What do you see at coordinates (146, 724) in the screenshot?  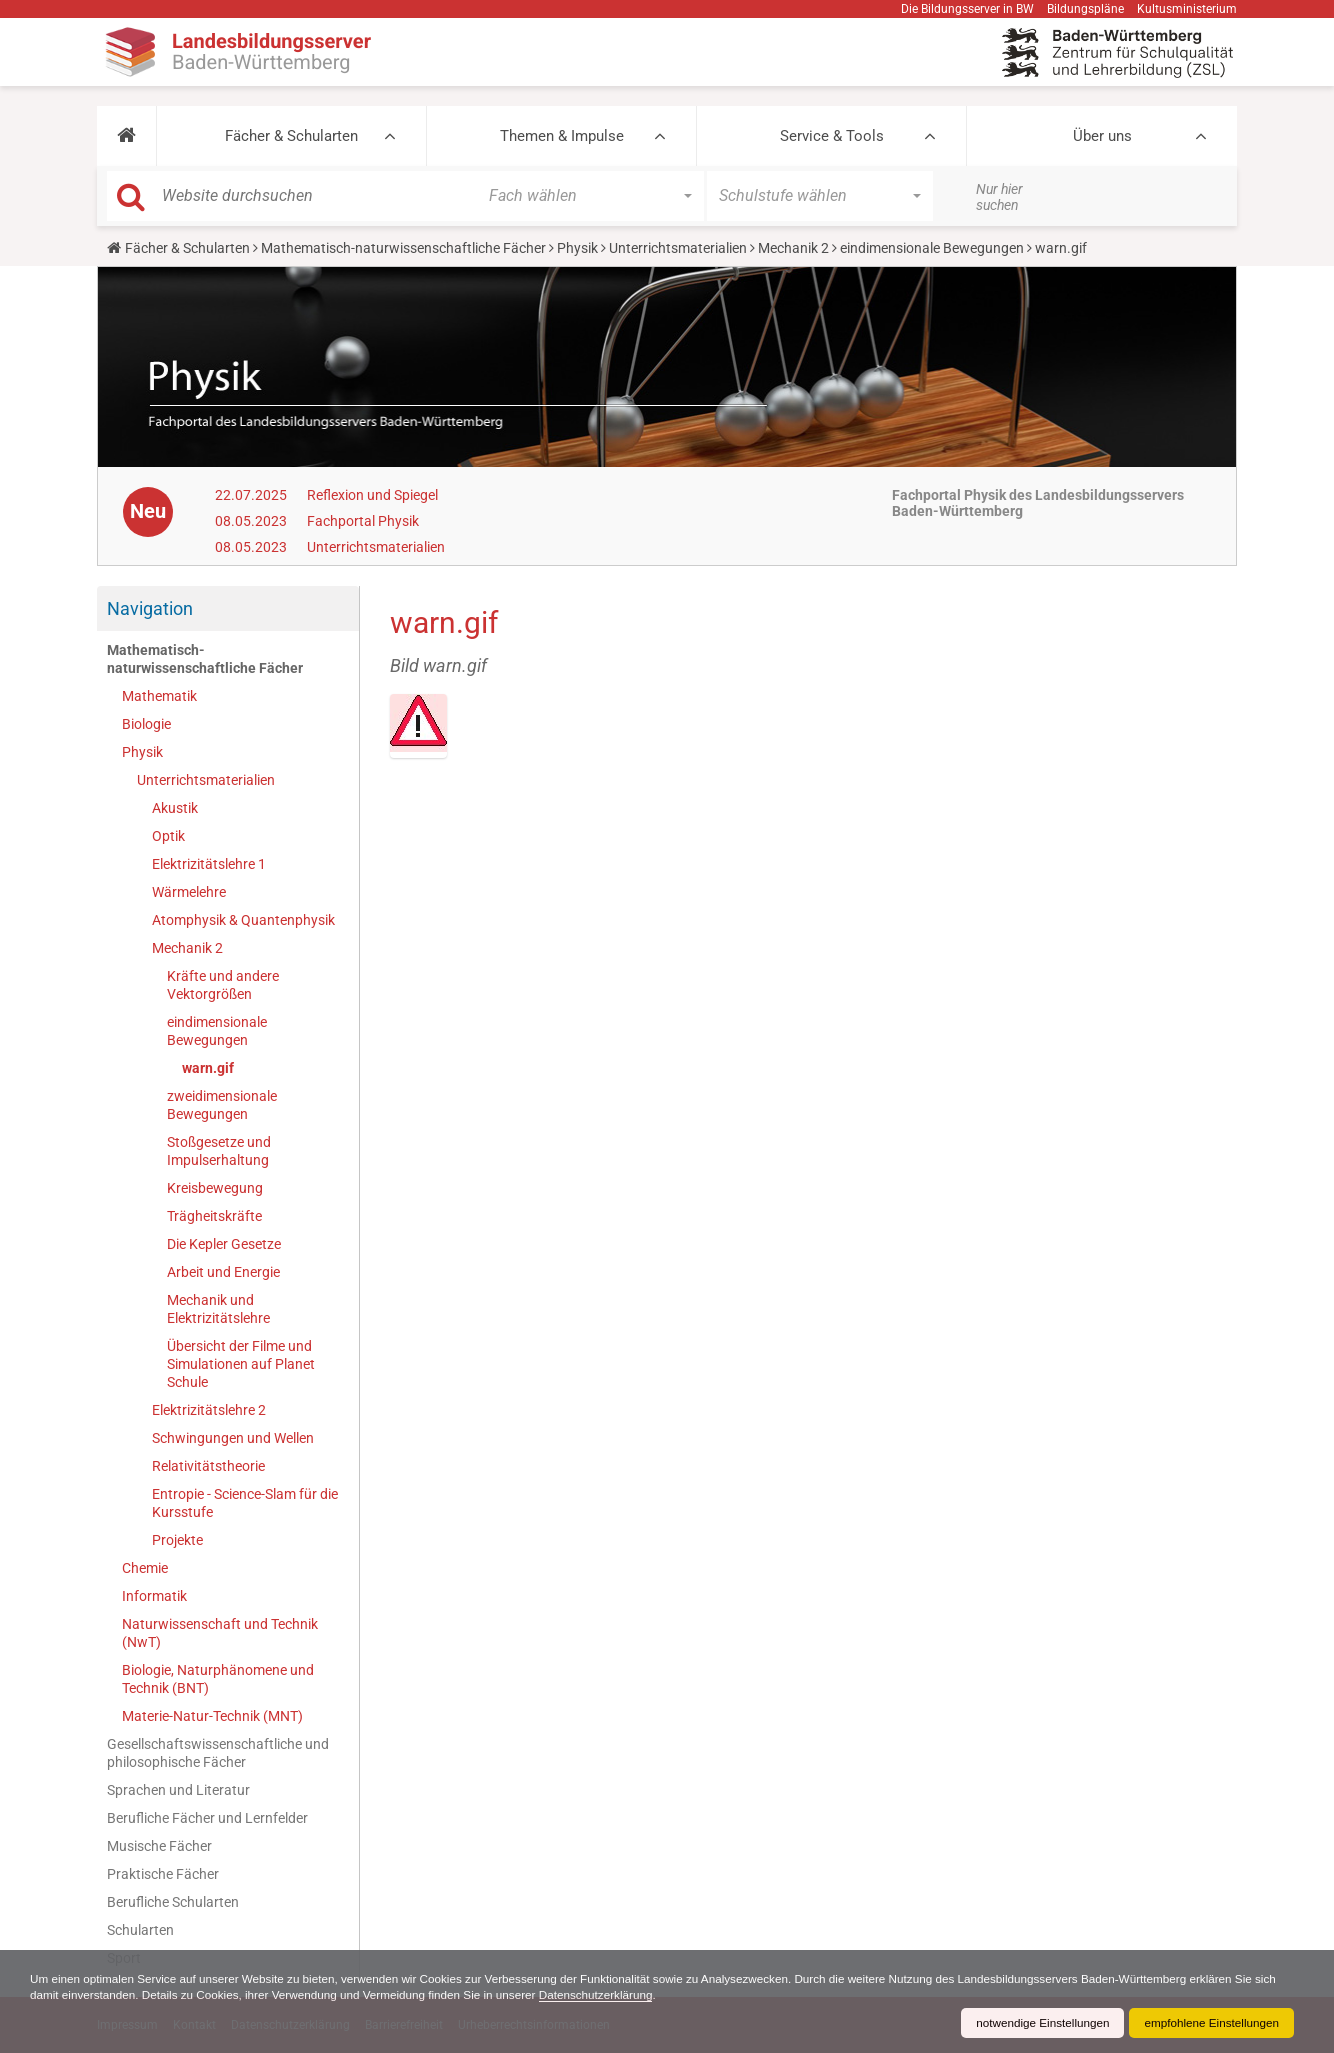 I see `Biologie` at bounding box center [146, 724].